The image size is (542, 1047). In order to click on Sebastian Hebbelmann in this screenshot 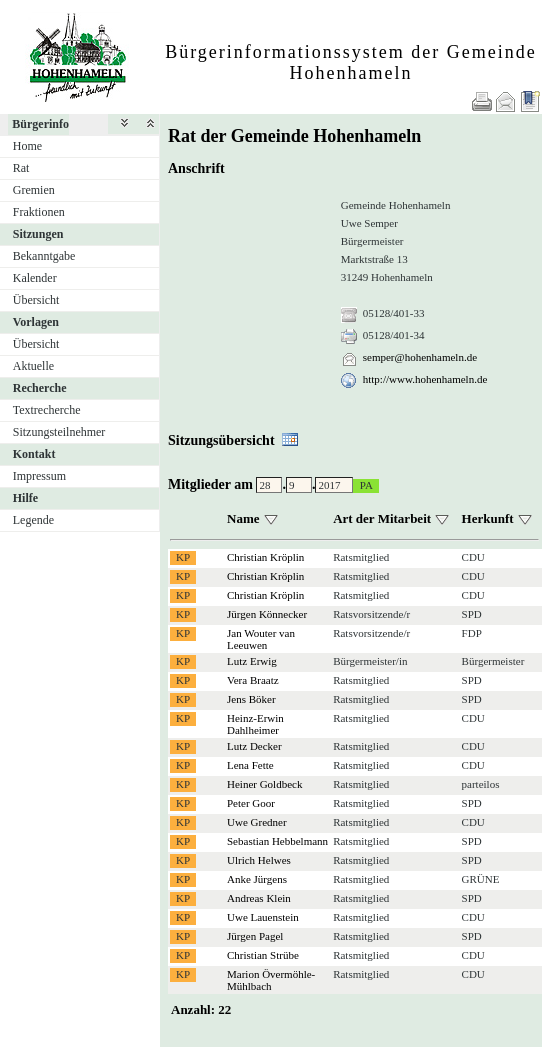, I will do `click(277, 841)`.